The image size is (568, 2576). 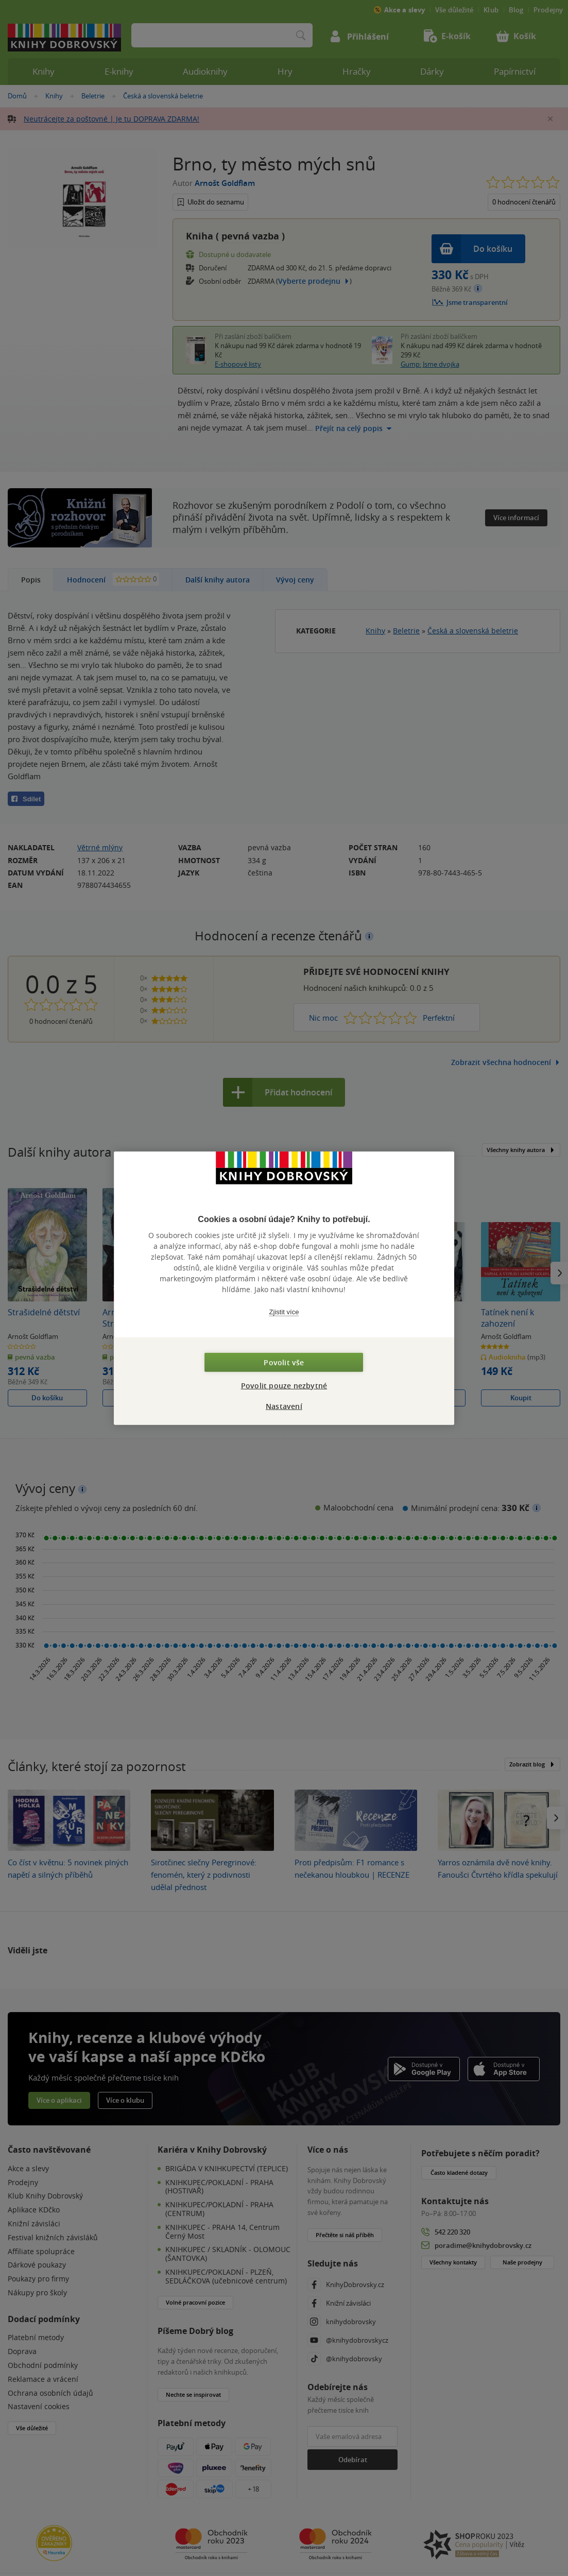 I want to click on Povolit vše, so click(x=284, y=1362).